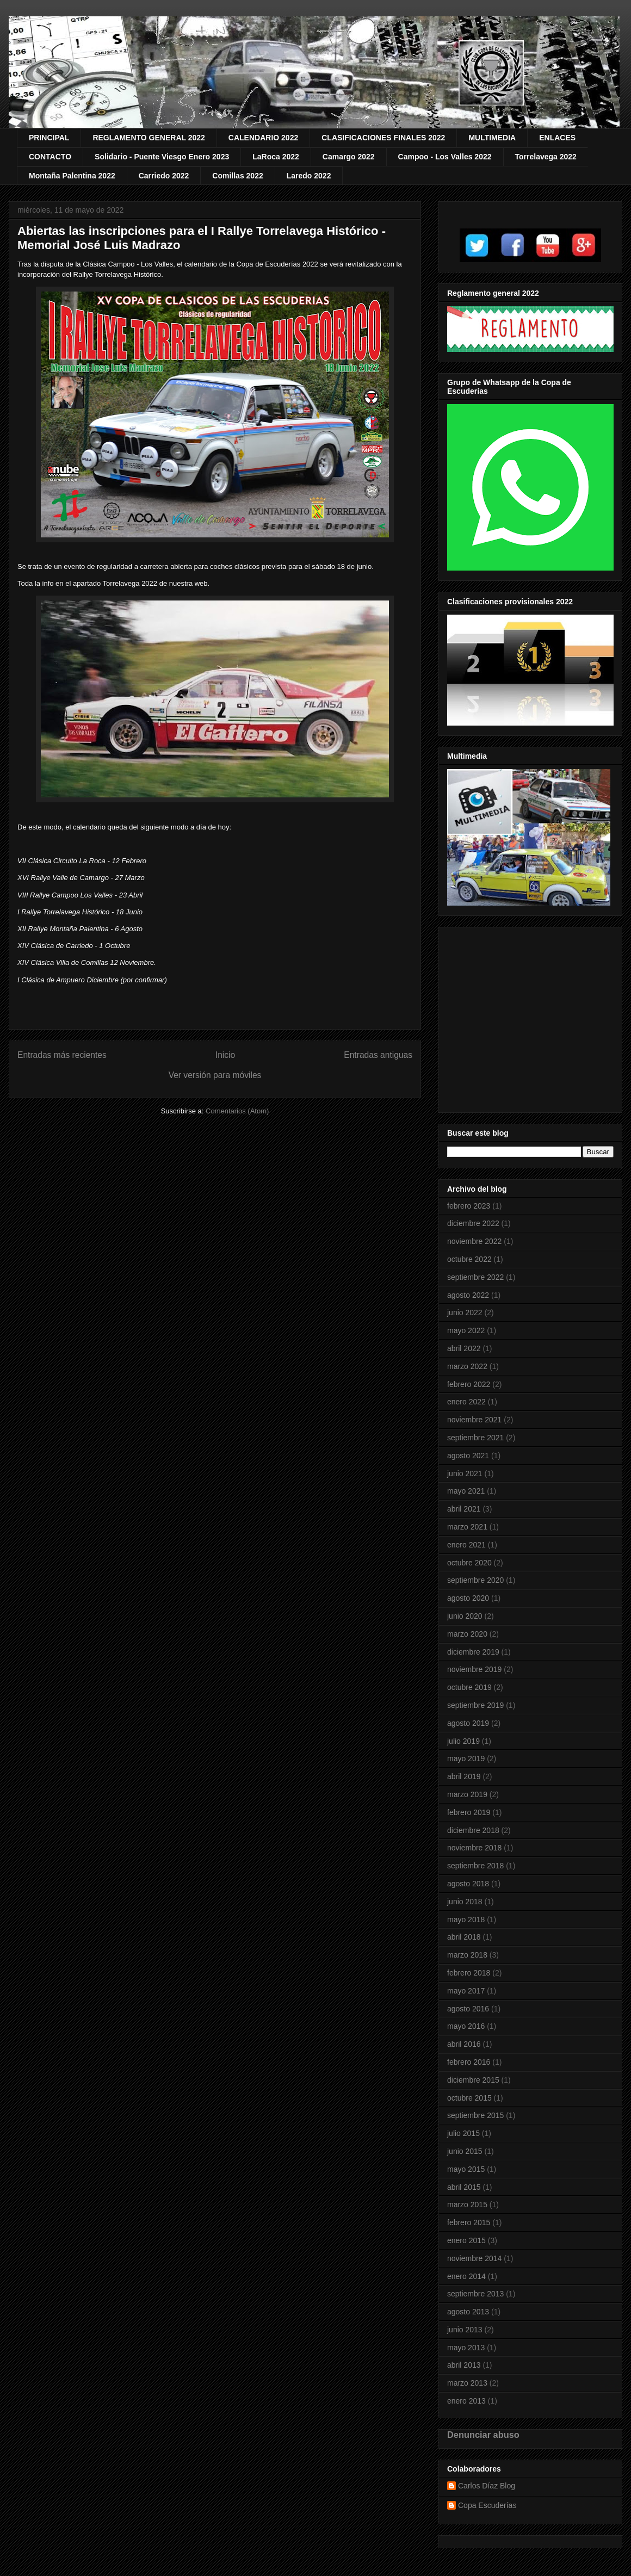  What do you see at coordinates (349, 156) in the screenshot?
I see `Camargo 2022` at bounding box center [349, 156].